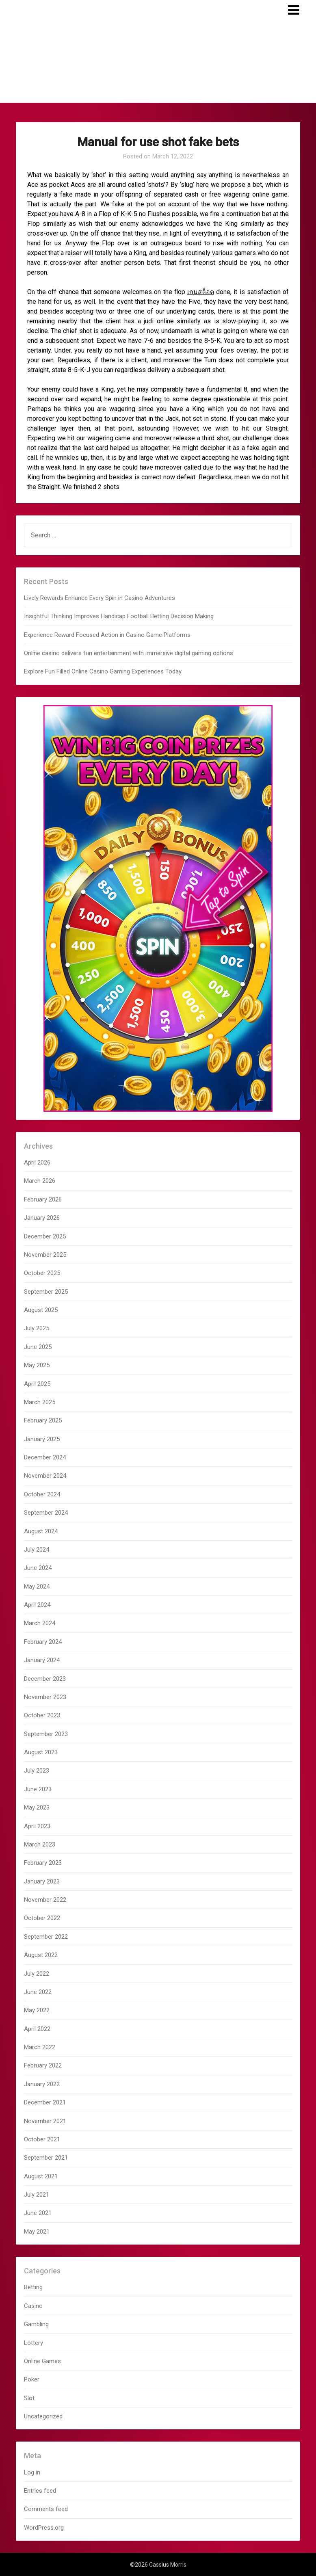 The width and height of the screenshot is (316, 2576). What do you see at coordinates (29, 2398) in the screenshot?
I see `Slot` at bounding box center [29, 2398].